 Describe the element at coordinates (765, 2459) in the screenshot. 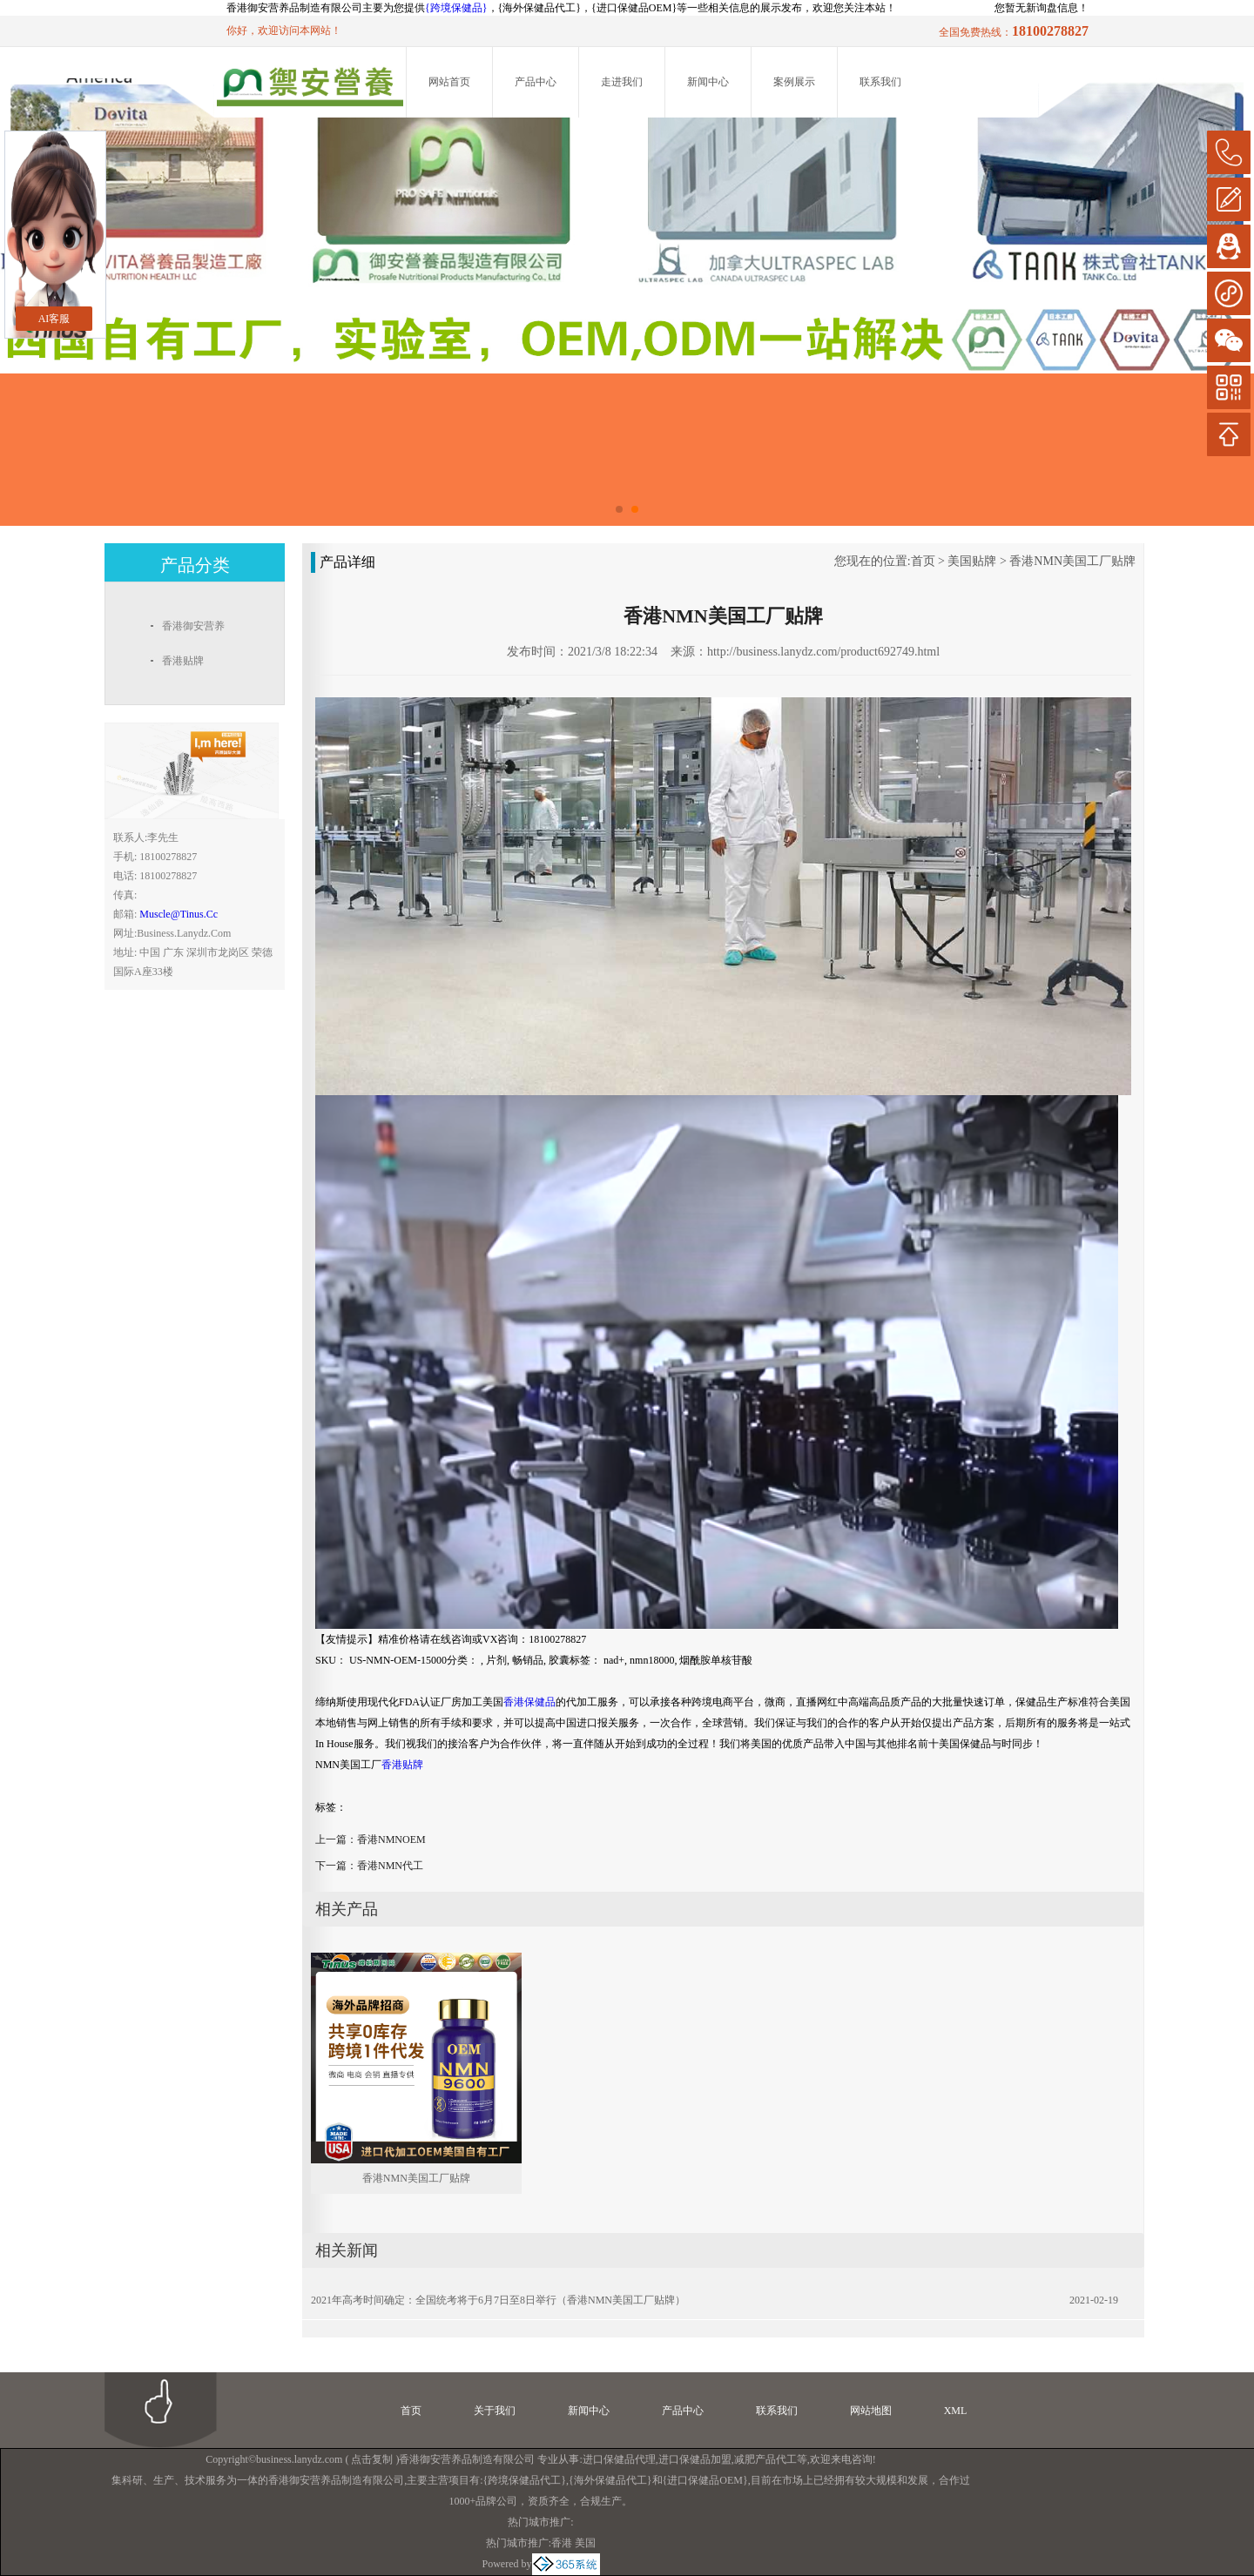

I see `减肥产品代工` at that location.